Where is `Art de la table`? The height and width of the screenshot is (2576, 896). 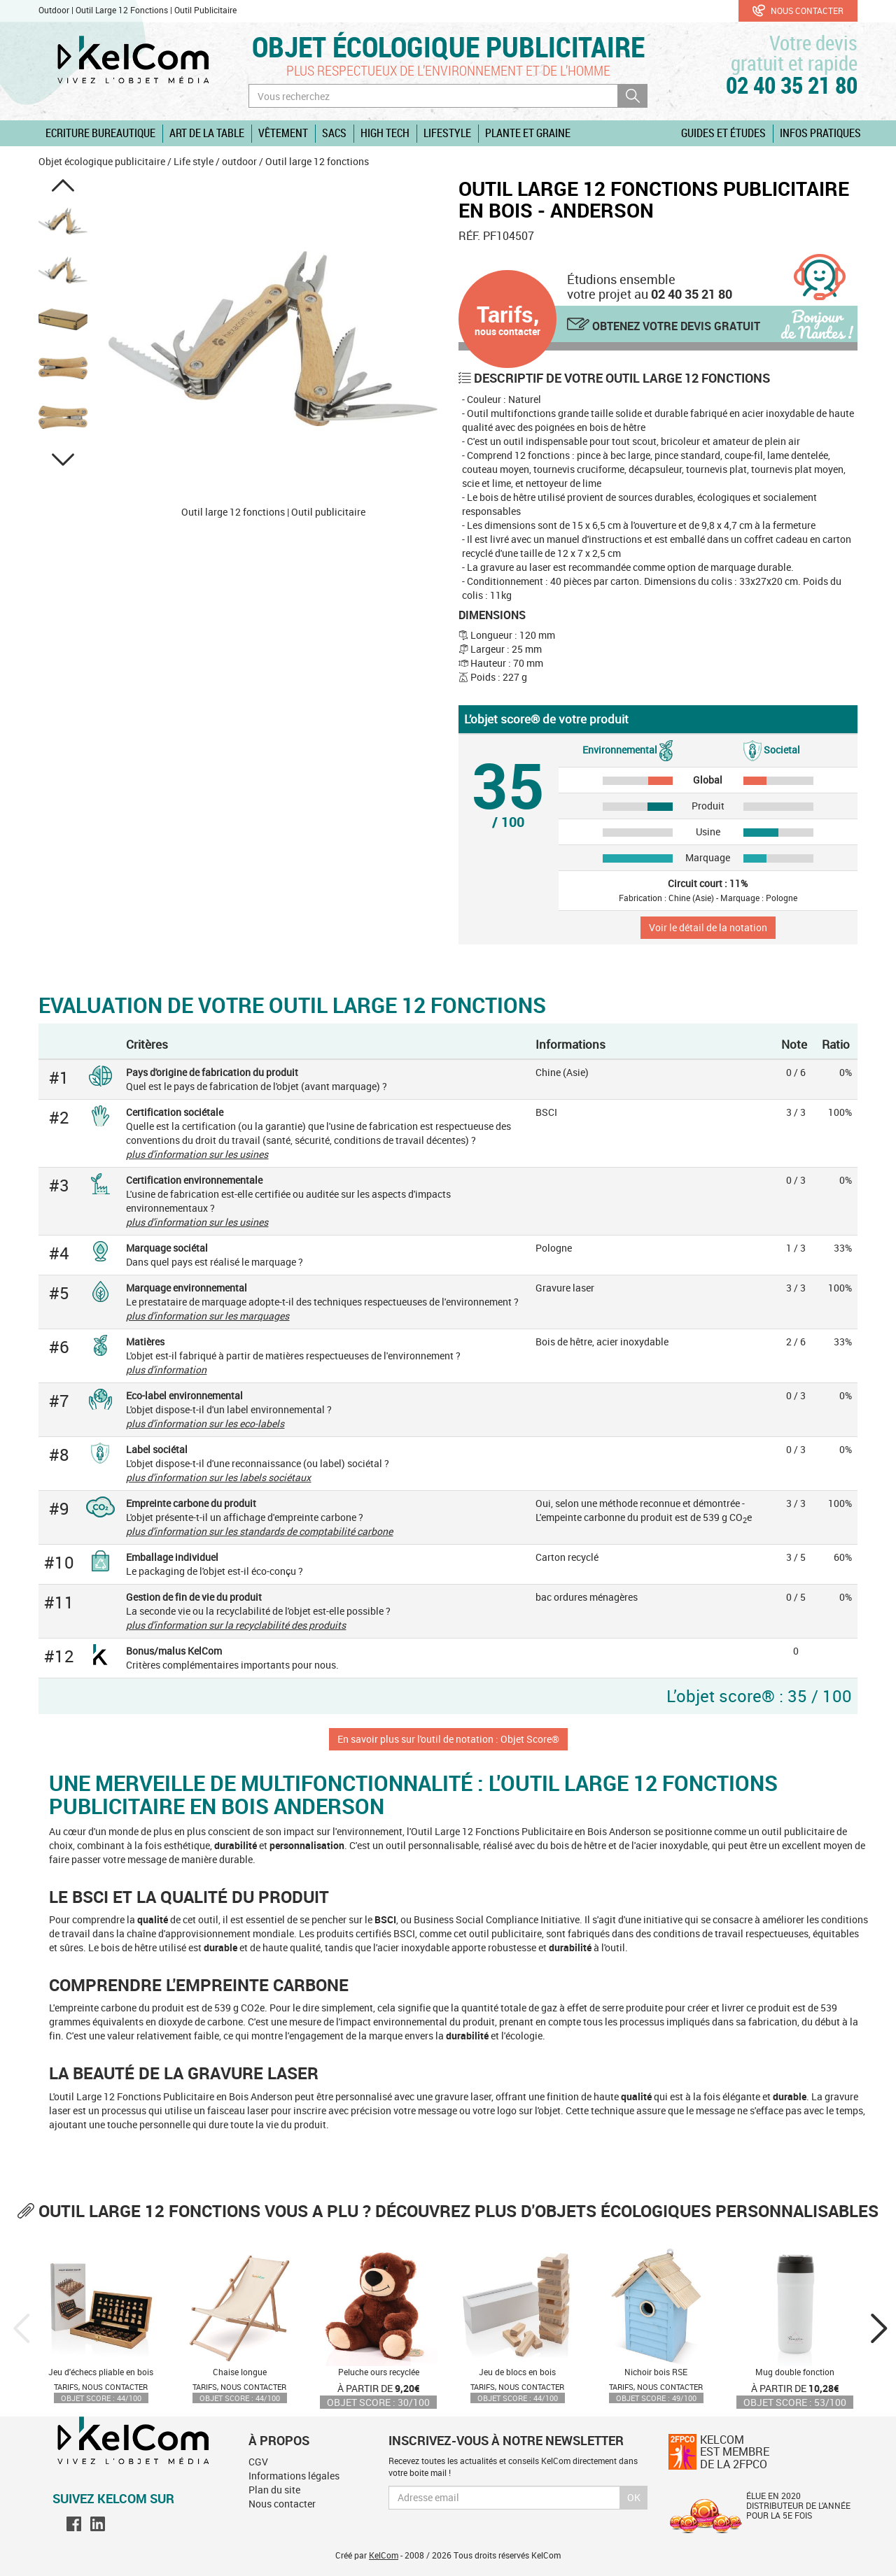
Art de la table is located at coordinates (206, 133).